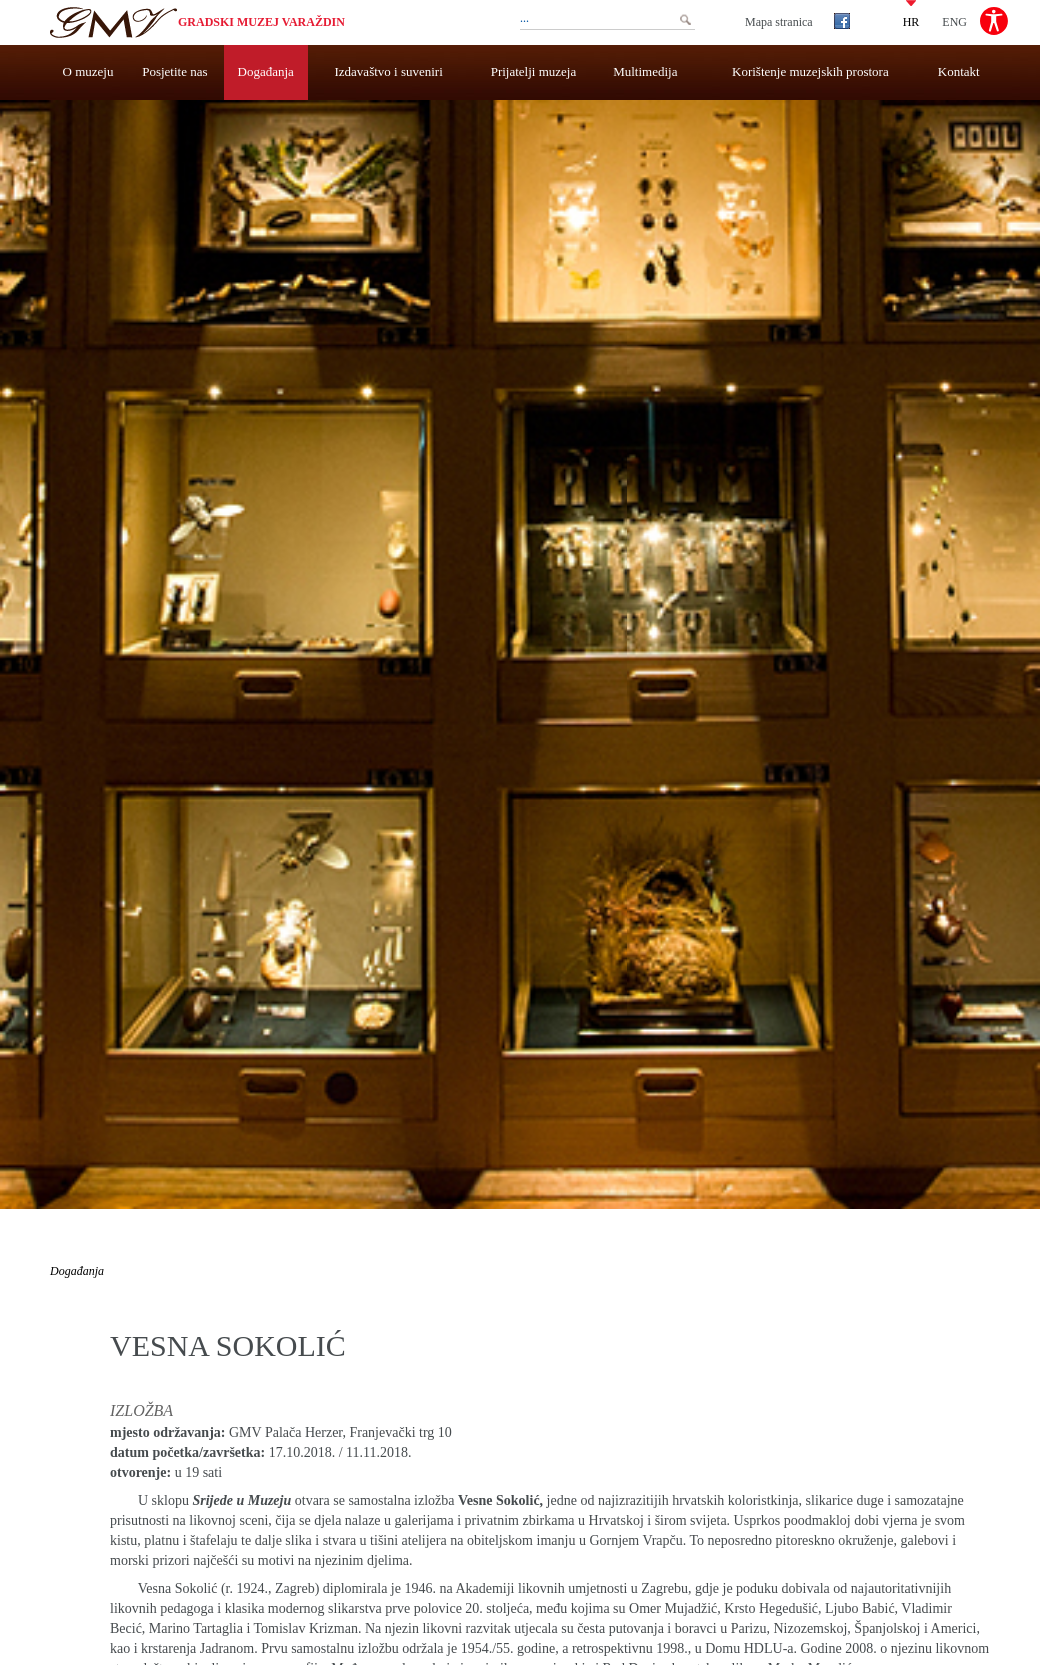 This screenshot has width=1040, height=1665. What do you see at coordinates (810, 71) in the screenshot?
I see `Korištenje muzejskih prostora` at bounding box center [810, 71].